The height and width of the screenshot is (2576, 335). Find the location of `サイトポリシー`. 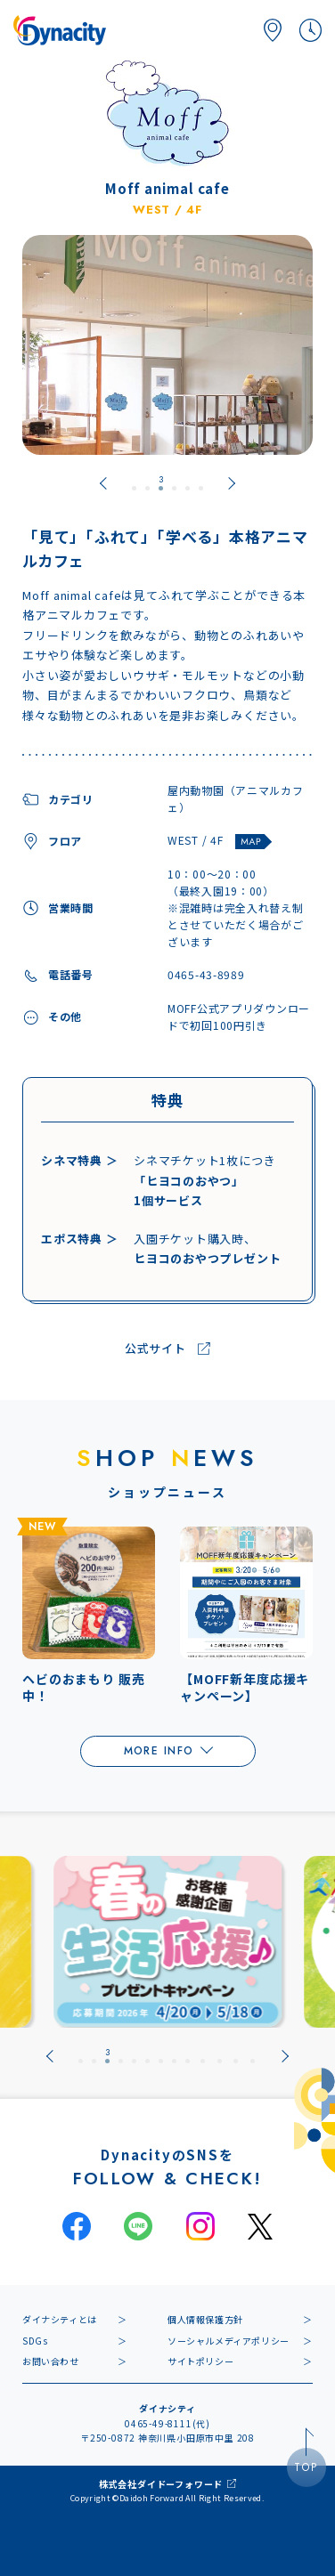

サイトポリシー is located at coordinates (200, 2361).